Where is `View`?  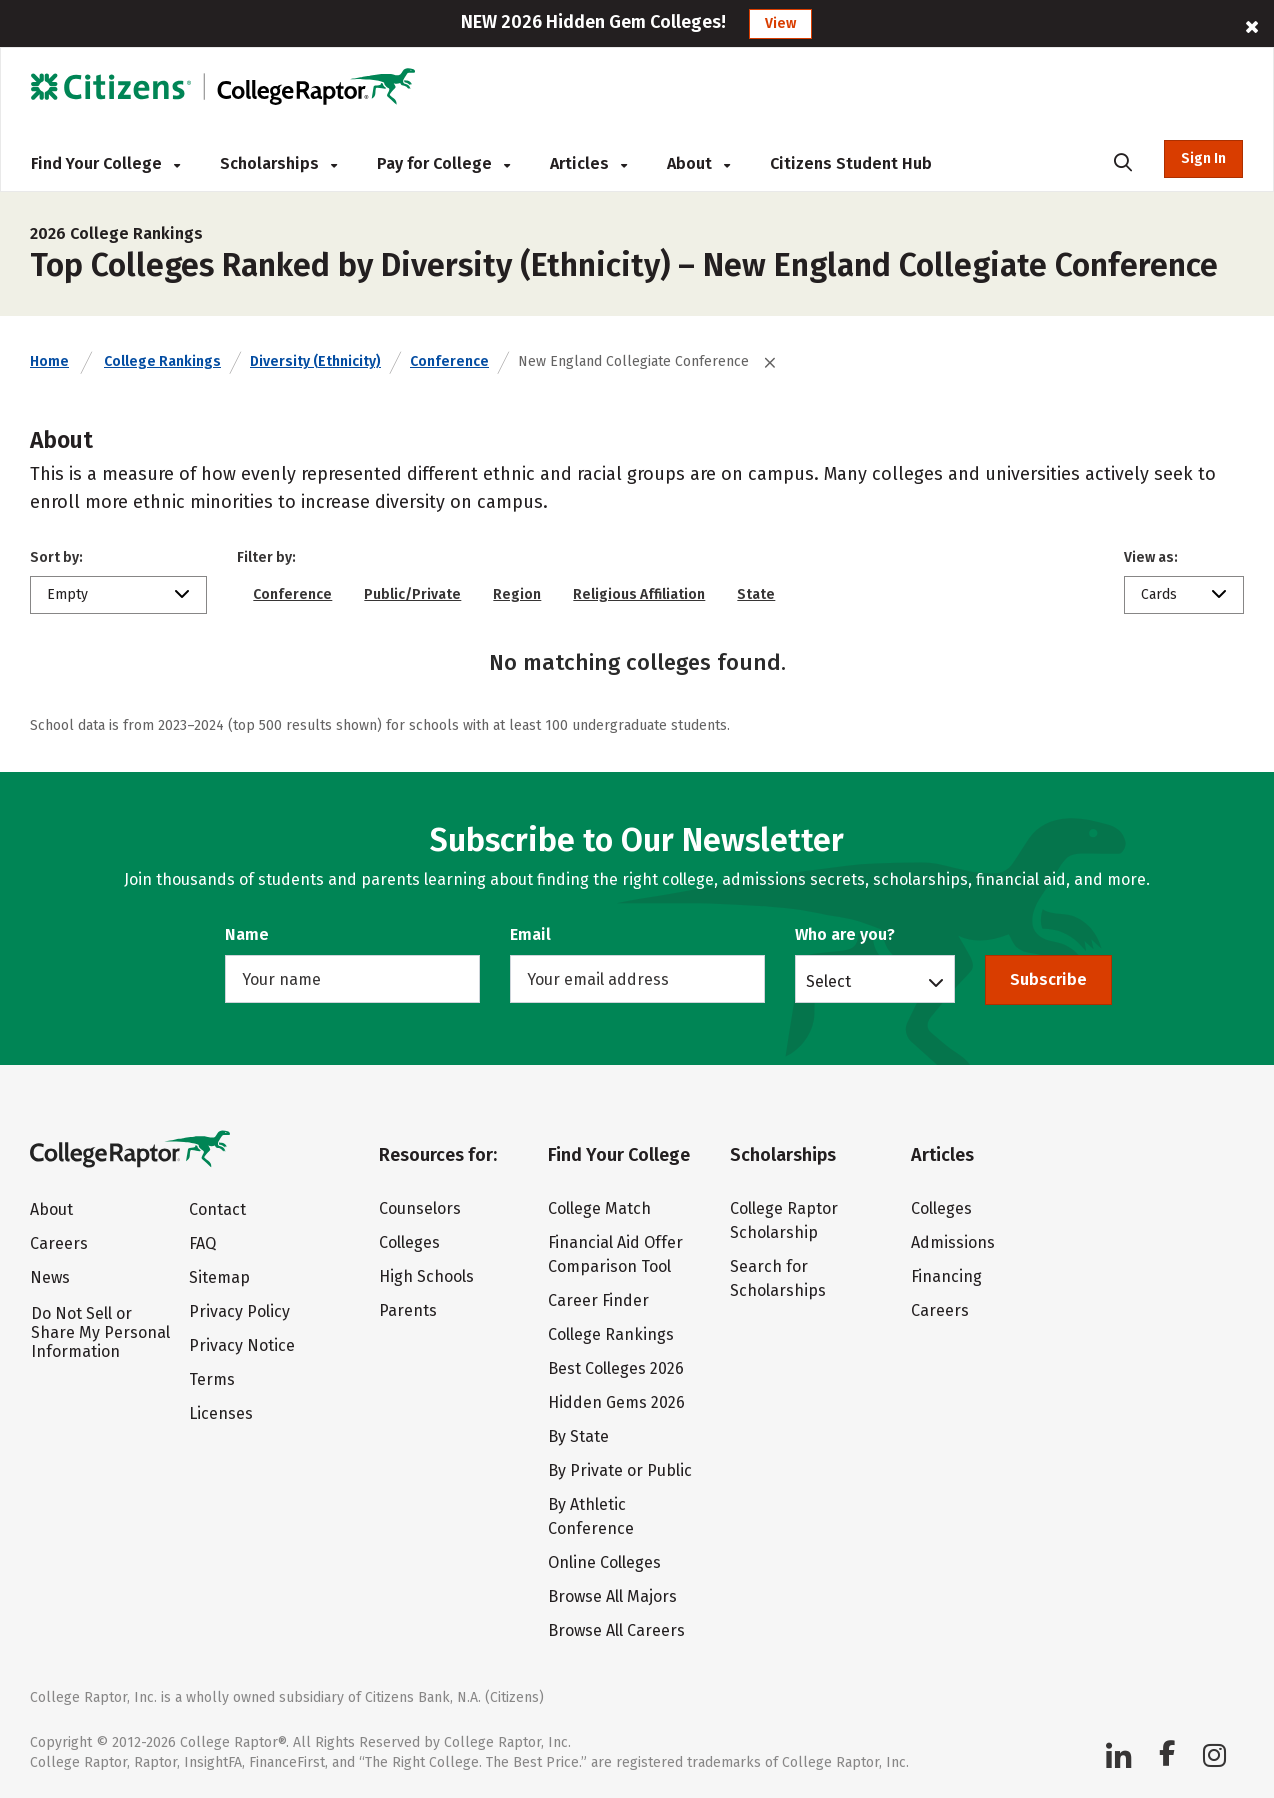 View is located at coordinates (780, 23).